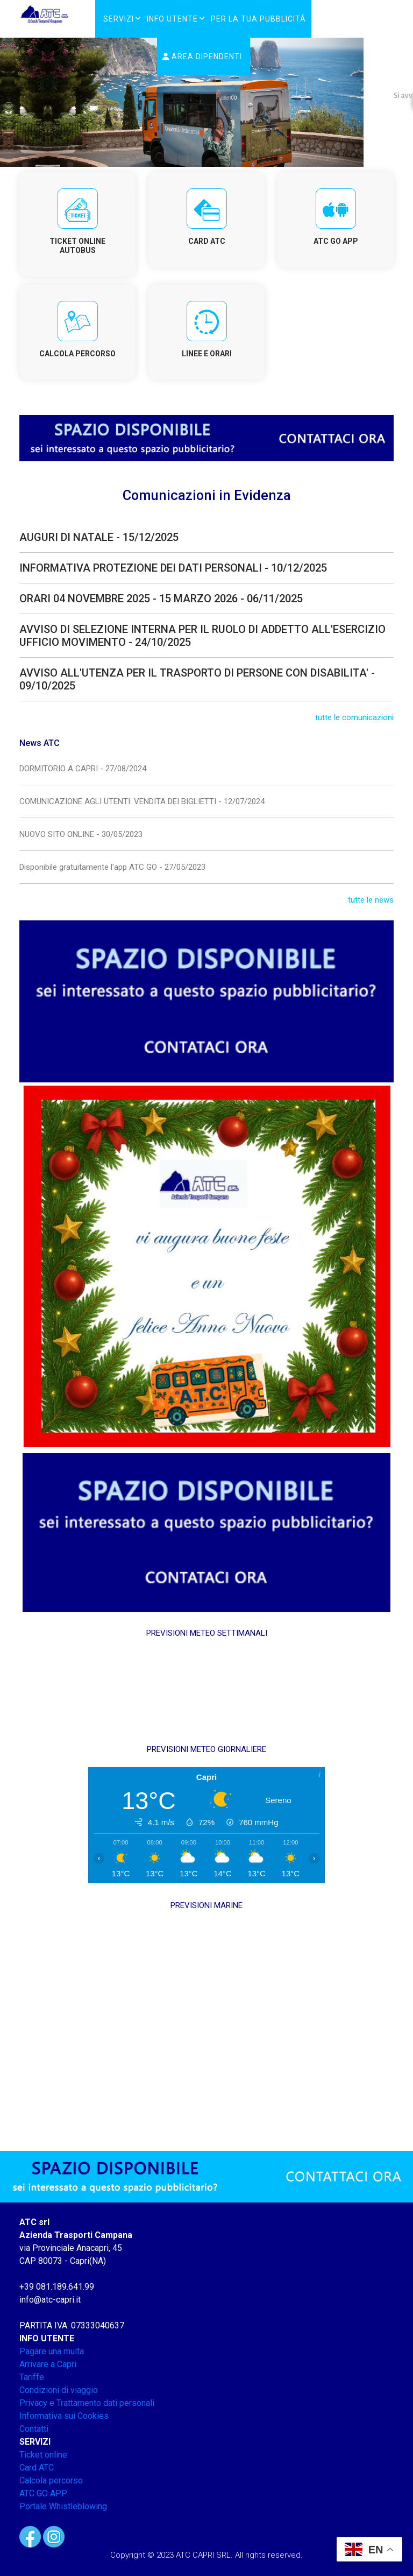  I want to click on Contatti, so click(33, 2429).